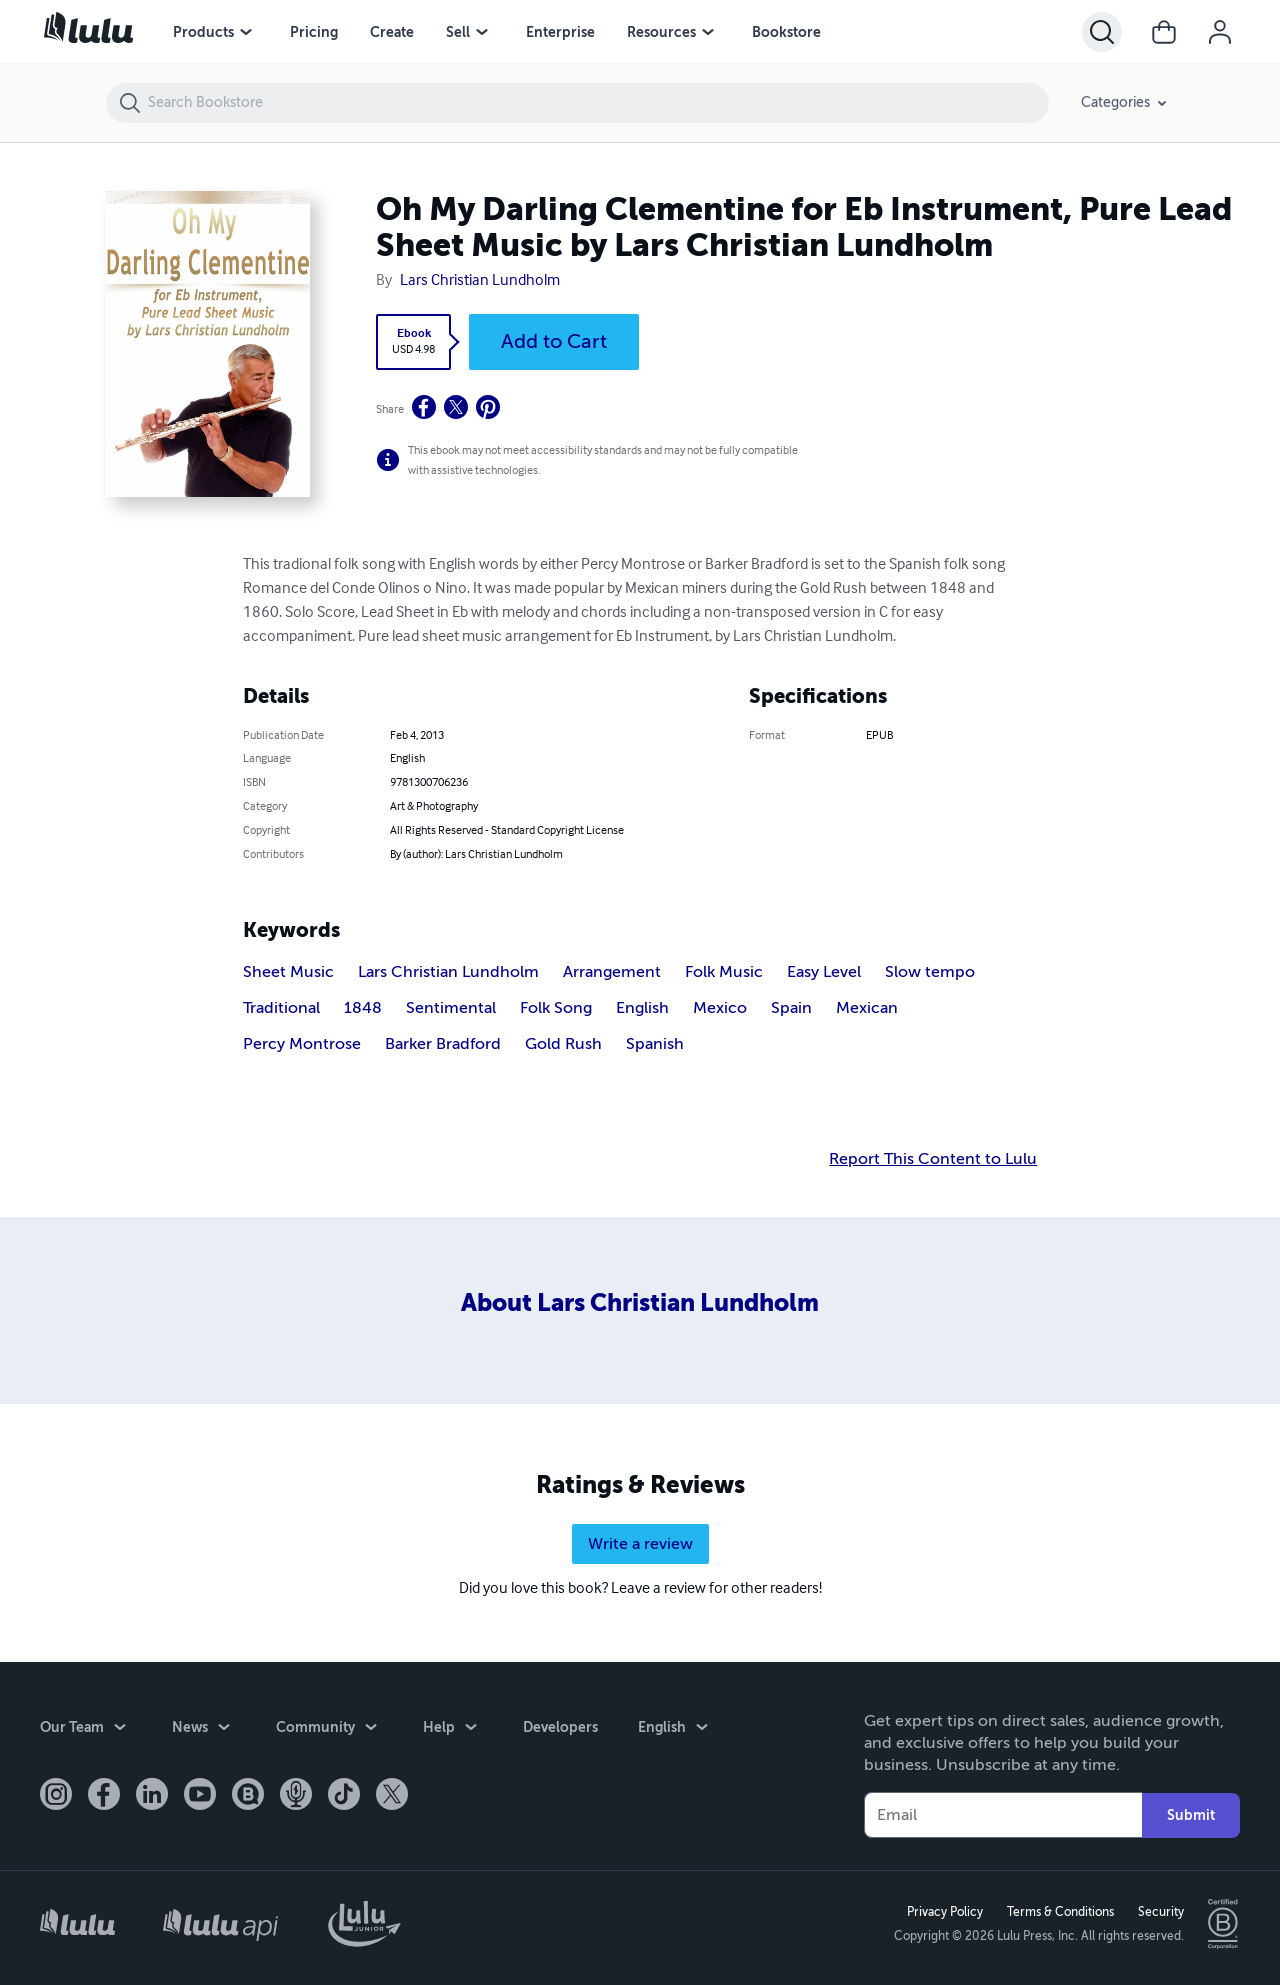 This screenshot has width=1280, height=1985. What do you see at coordinates (281, 1008) in the screenshot?
I see `Traditional` at bounding box center [281, 1008].